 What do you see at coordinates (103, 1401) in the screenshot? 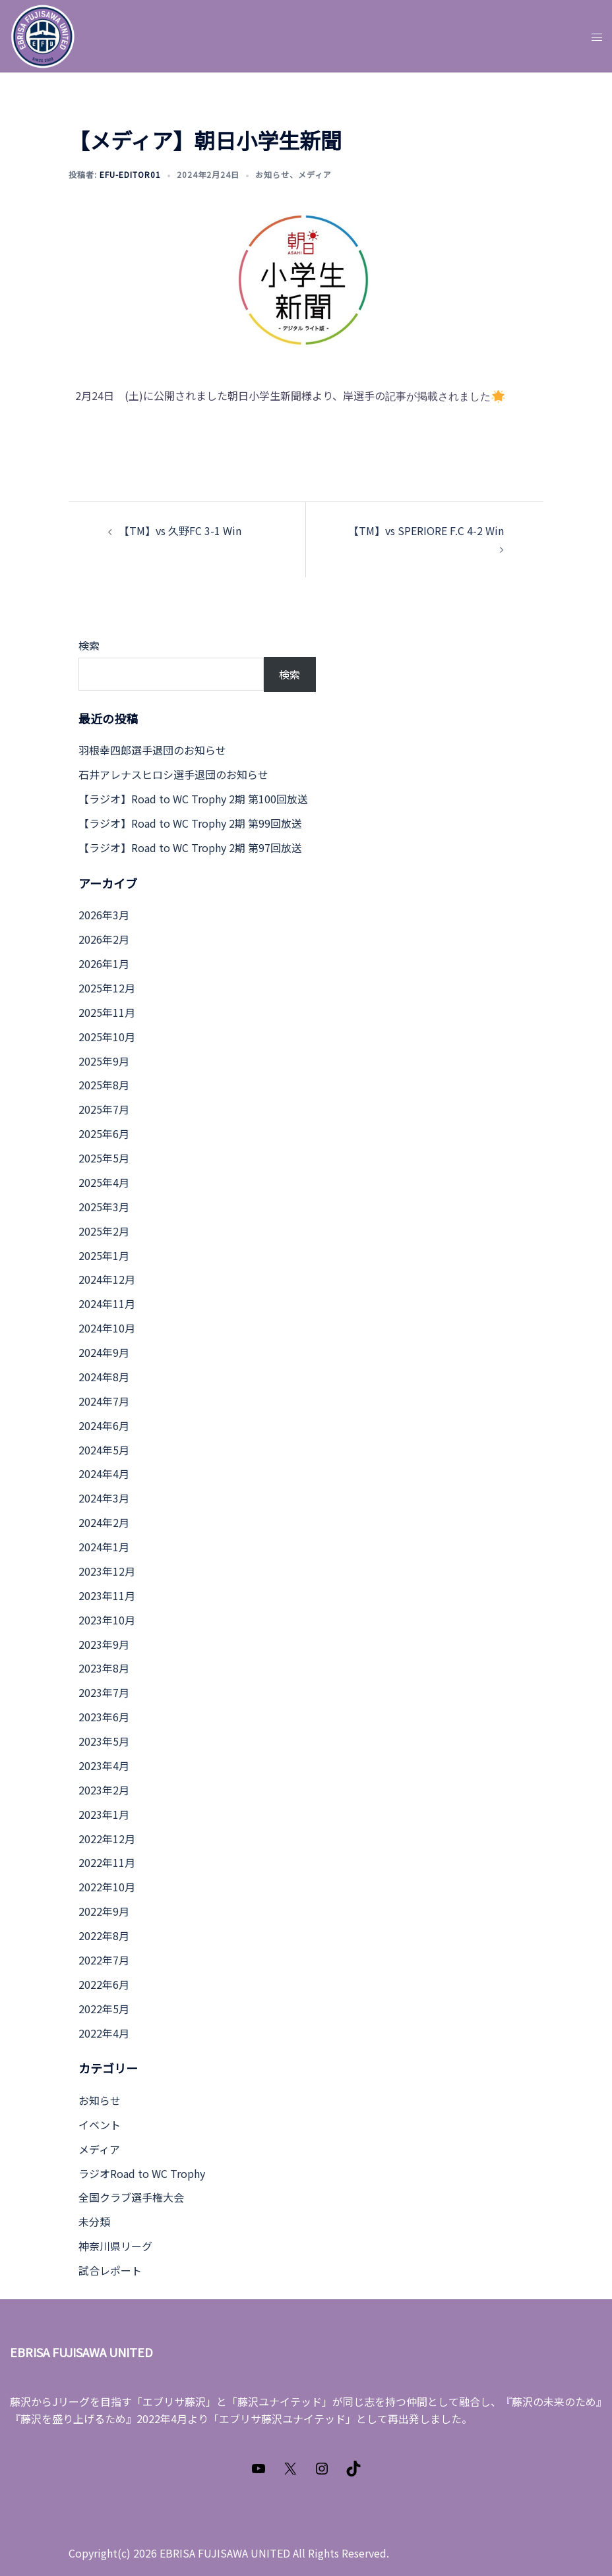
I see `2024年7月` at bounding box center [103, 1401].